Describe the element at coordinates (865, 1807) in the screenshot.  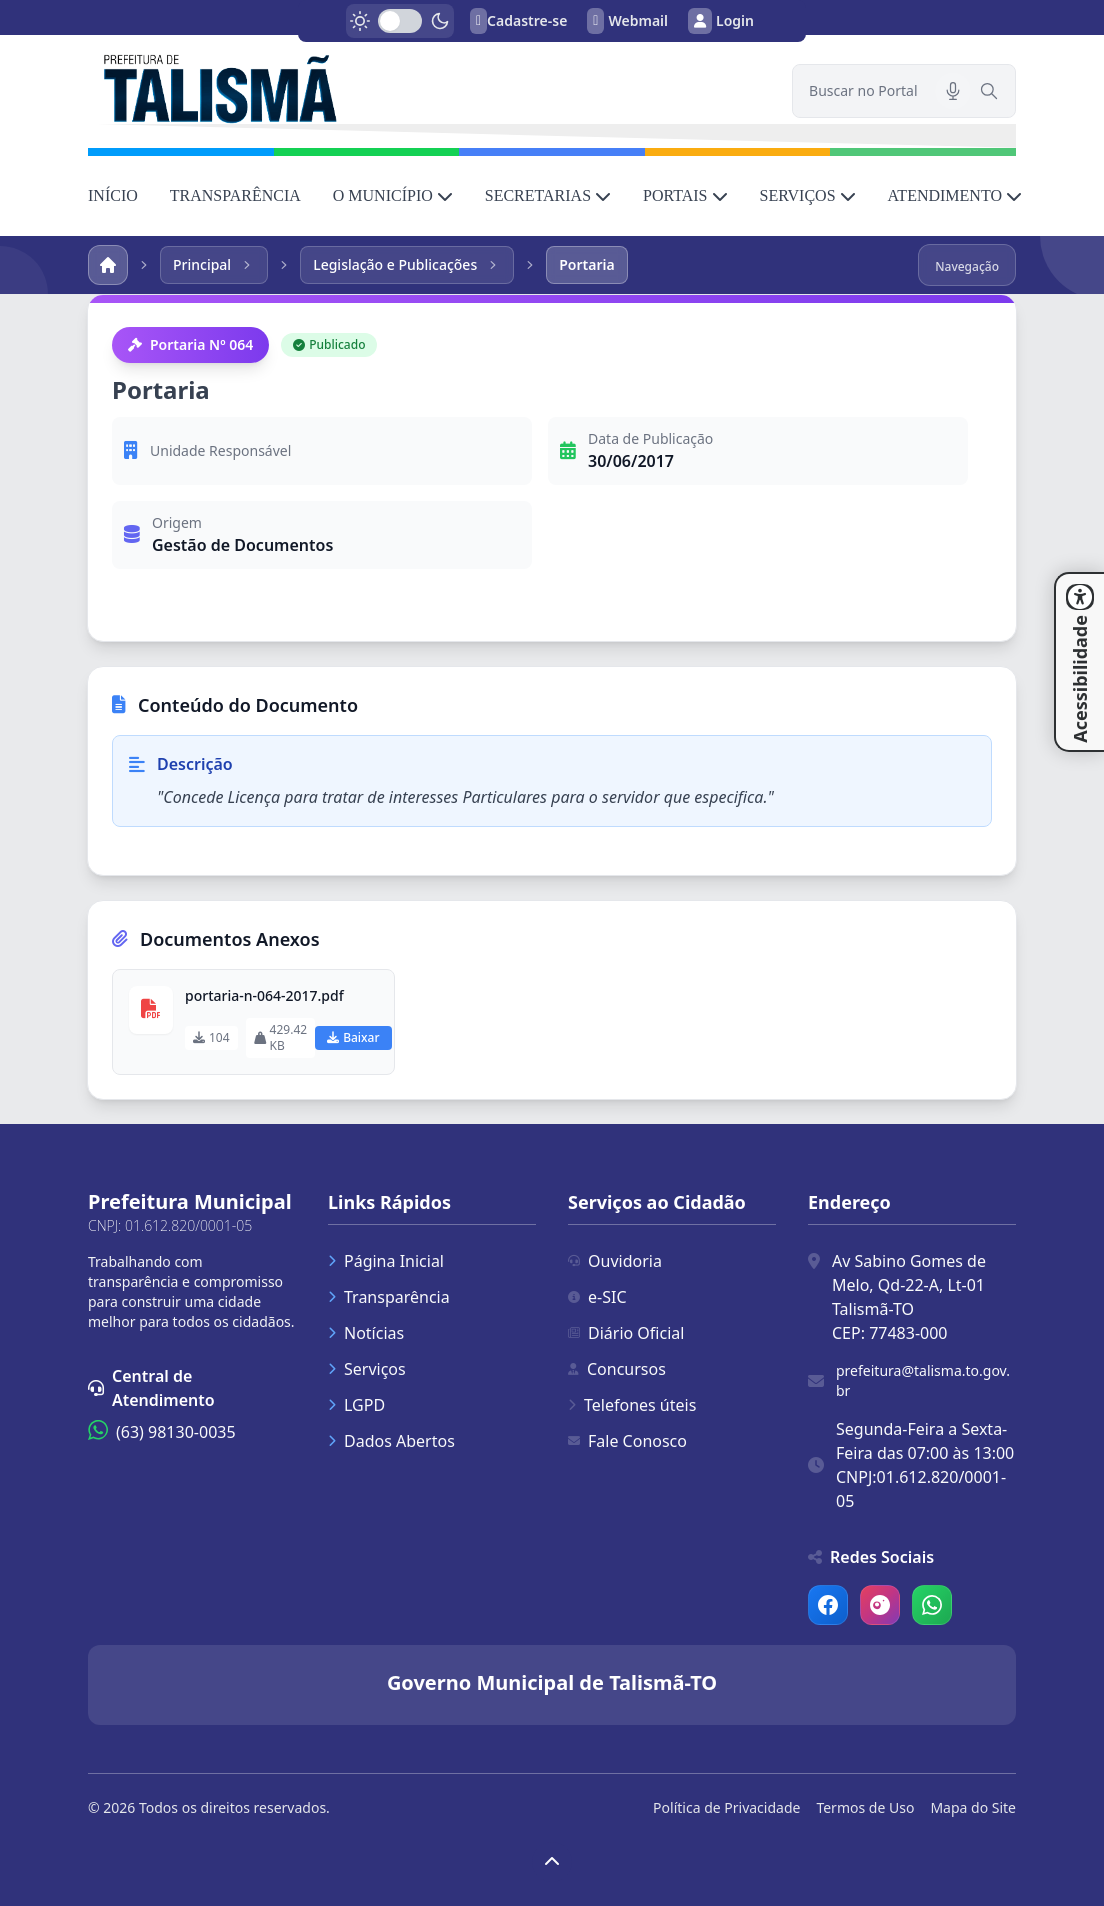
I see `Termos de Uso` at that location.